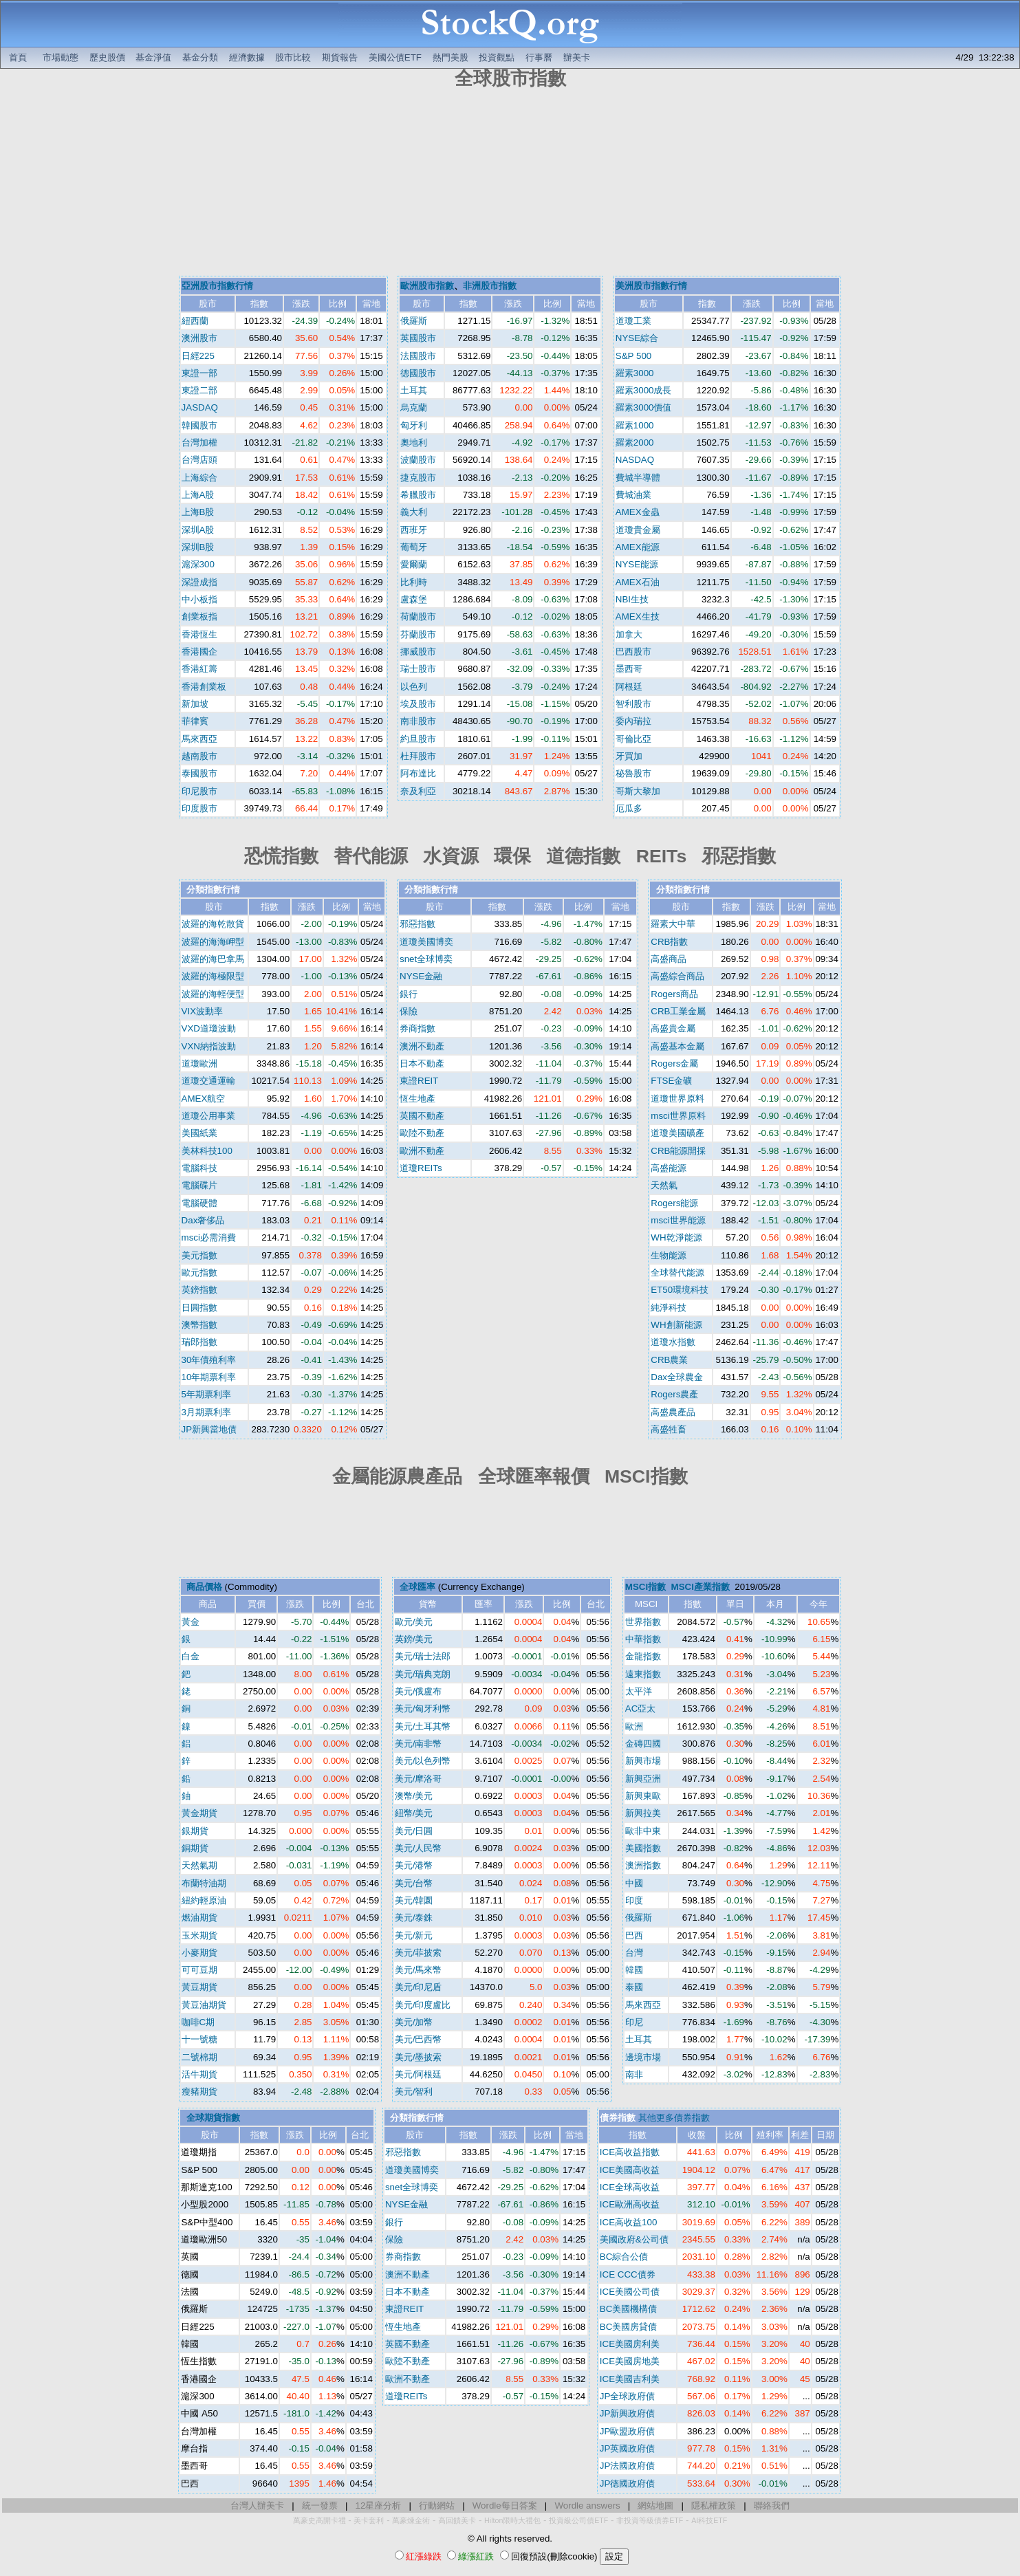 Image resolution: width=1020 pixels, height=2576 pixels. What do you see at coordinates (369, 2520) in the screenshot?
I see `美卡套利` at bounding box center [369, 2520].